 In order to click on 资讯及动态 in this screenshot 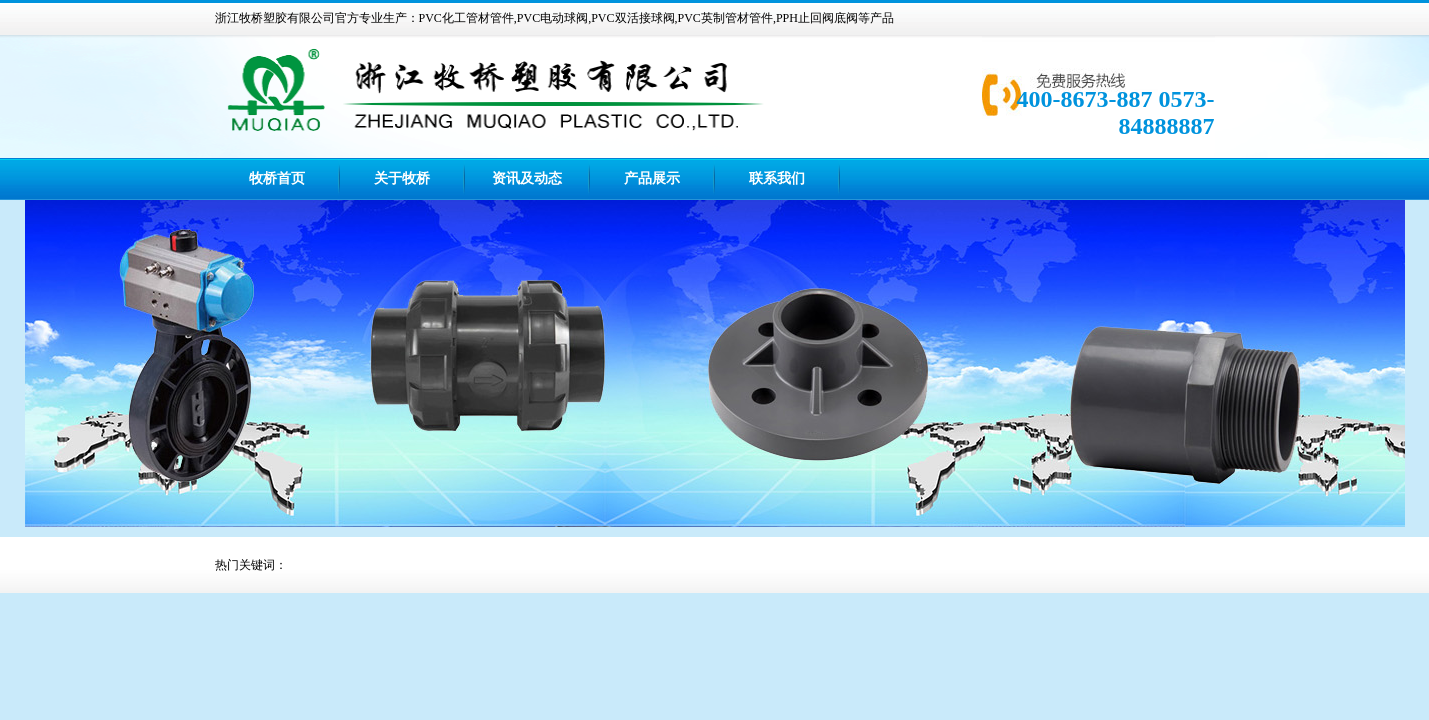, I will do `click(527, 178)`.